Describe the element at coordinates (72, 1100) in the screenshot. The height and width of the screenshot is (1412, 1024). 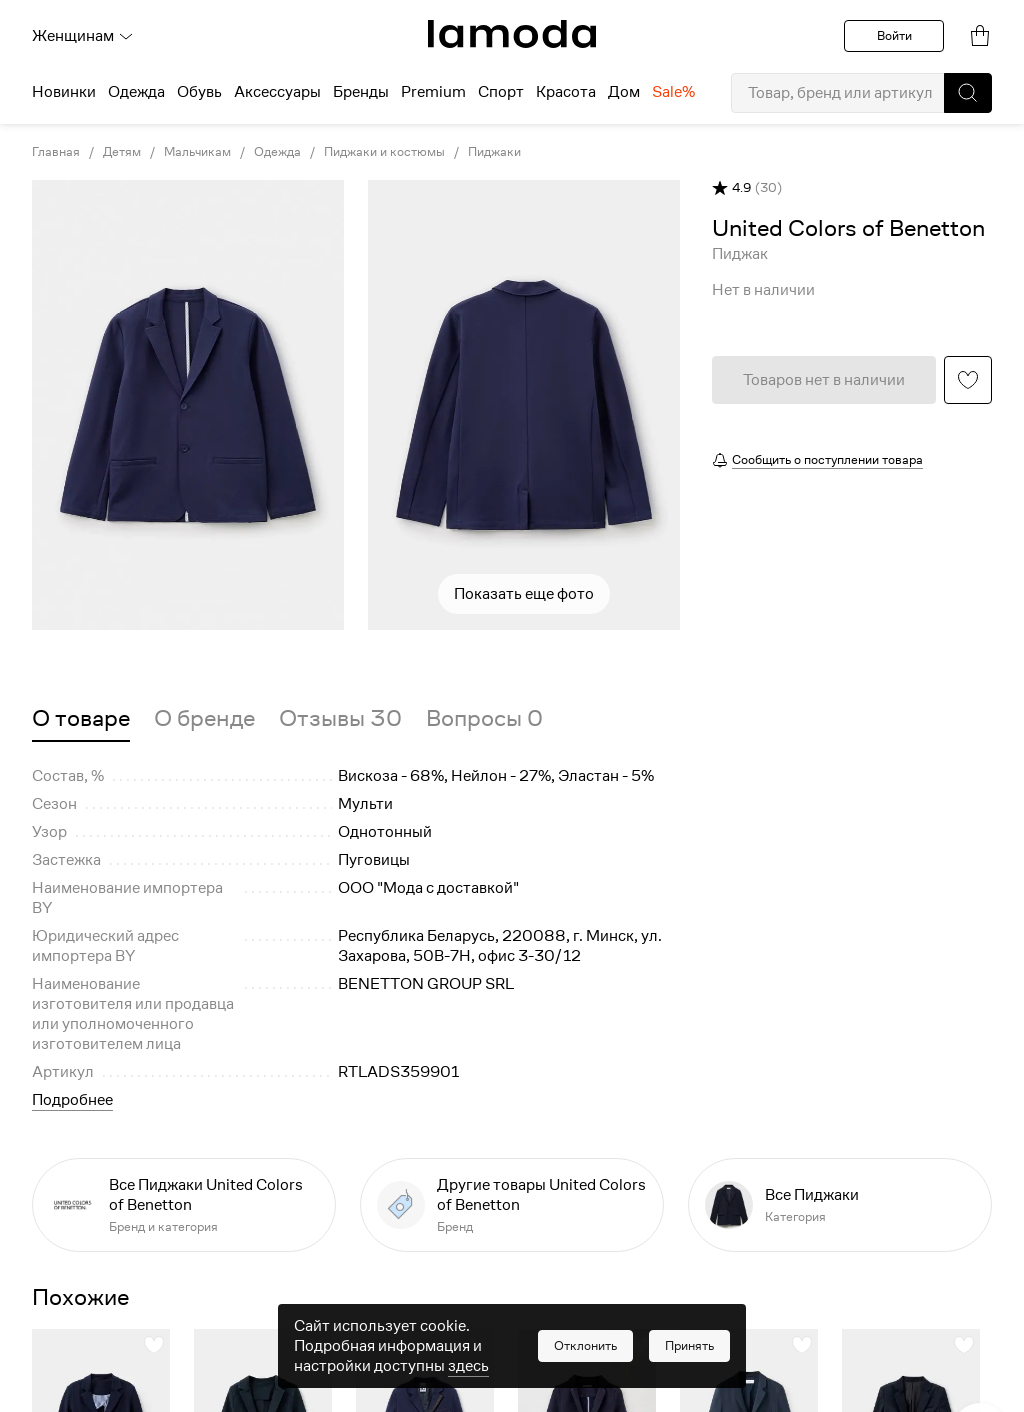
I see `Подробнее [button]` at that location.